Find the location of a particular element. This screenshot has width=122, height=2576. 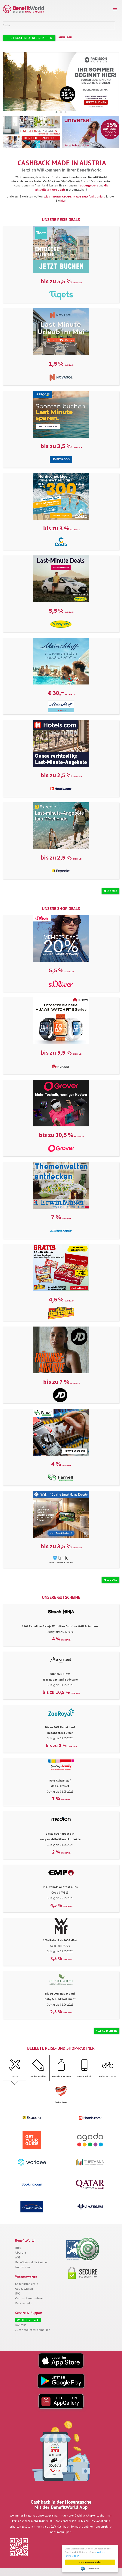

Cookie Consent plugin for the EU cookie law is located at coordinates (90, 2568).